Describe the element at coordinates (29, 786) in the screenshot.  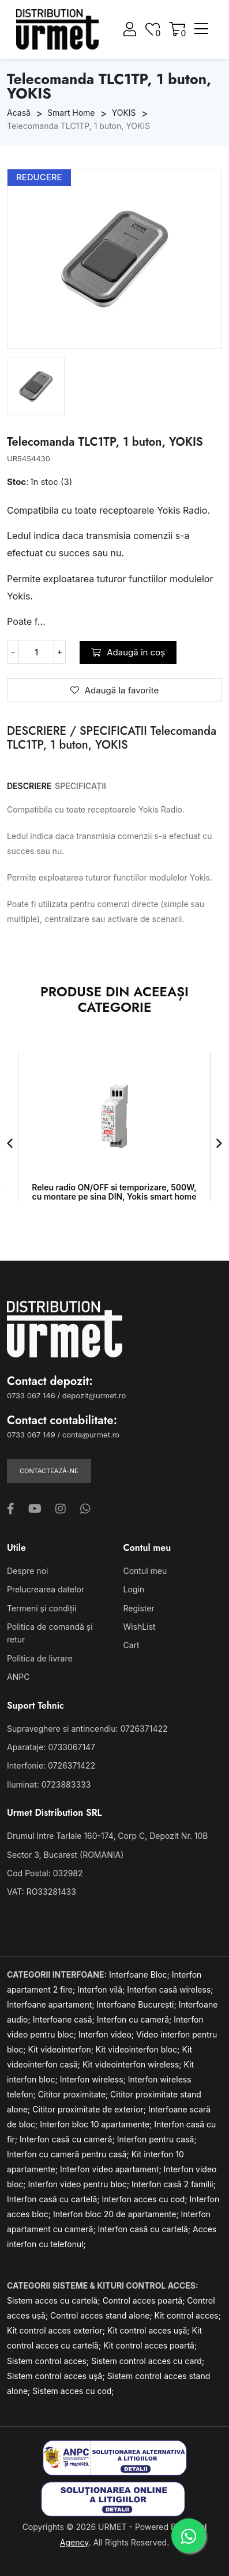
I see `DESCRIERE` at that location.